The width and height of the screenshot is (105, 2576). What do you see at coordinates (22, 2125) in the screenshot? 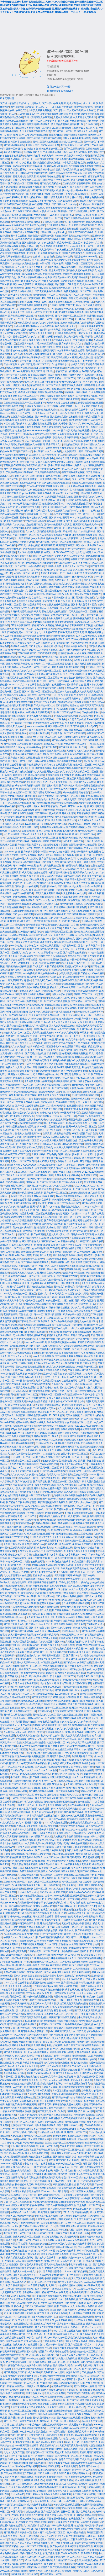
I see `波多野结衣二区区在线` at bounding box center [22, 2125].